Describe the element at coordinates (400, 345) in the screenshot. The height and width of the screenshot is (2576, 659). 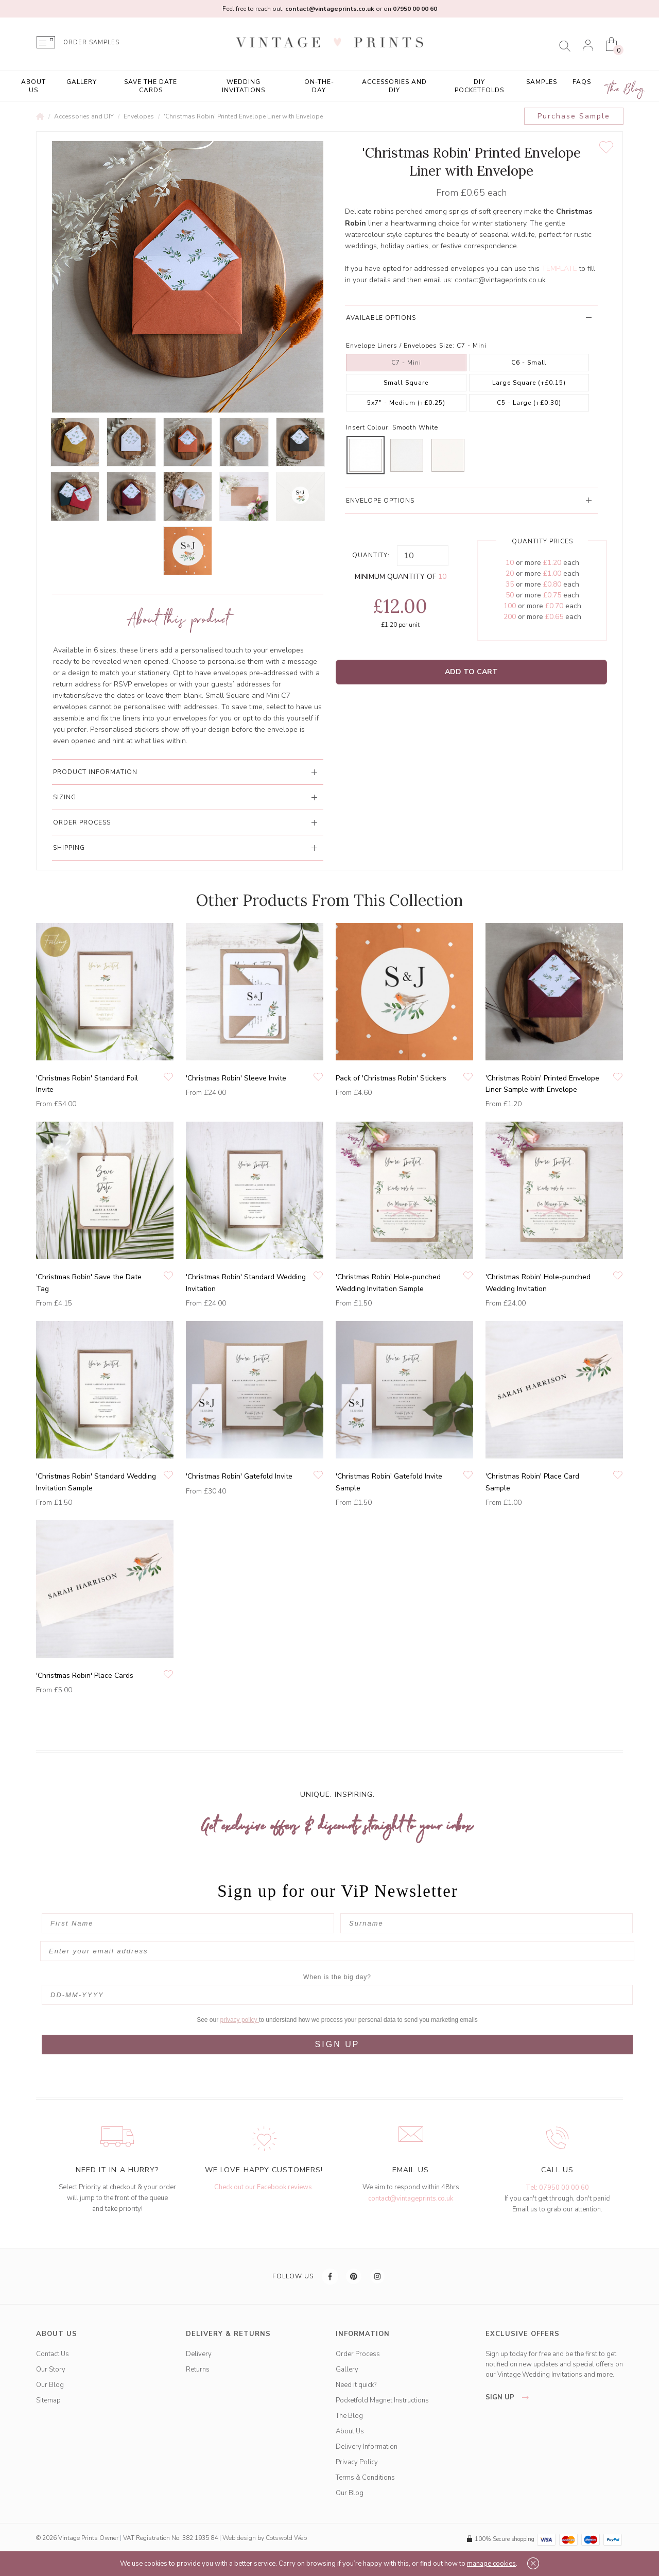
I see `Envelope Liners / Envelopes Size:` at that location.